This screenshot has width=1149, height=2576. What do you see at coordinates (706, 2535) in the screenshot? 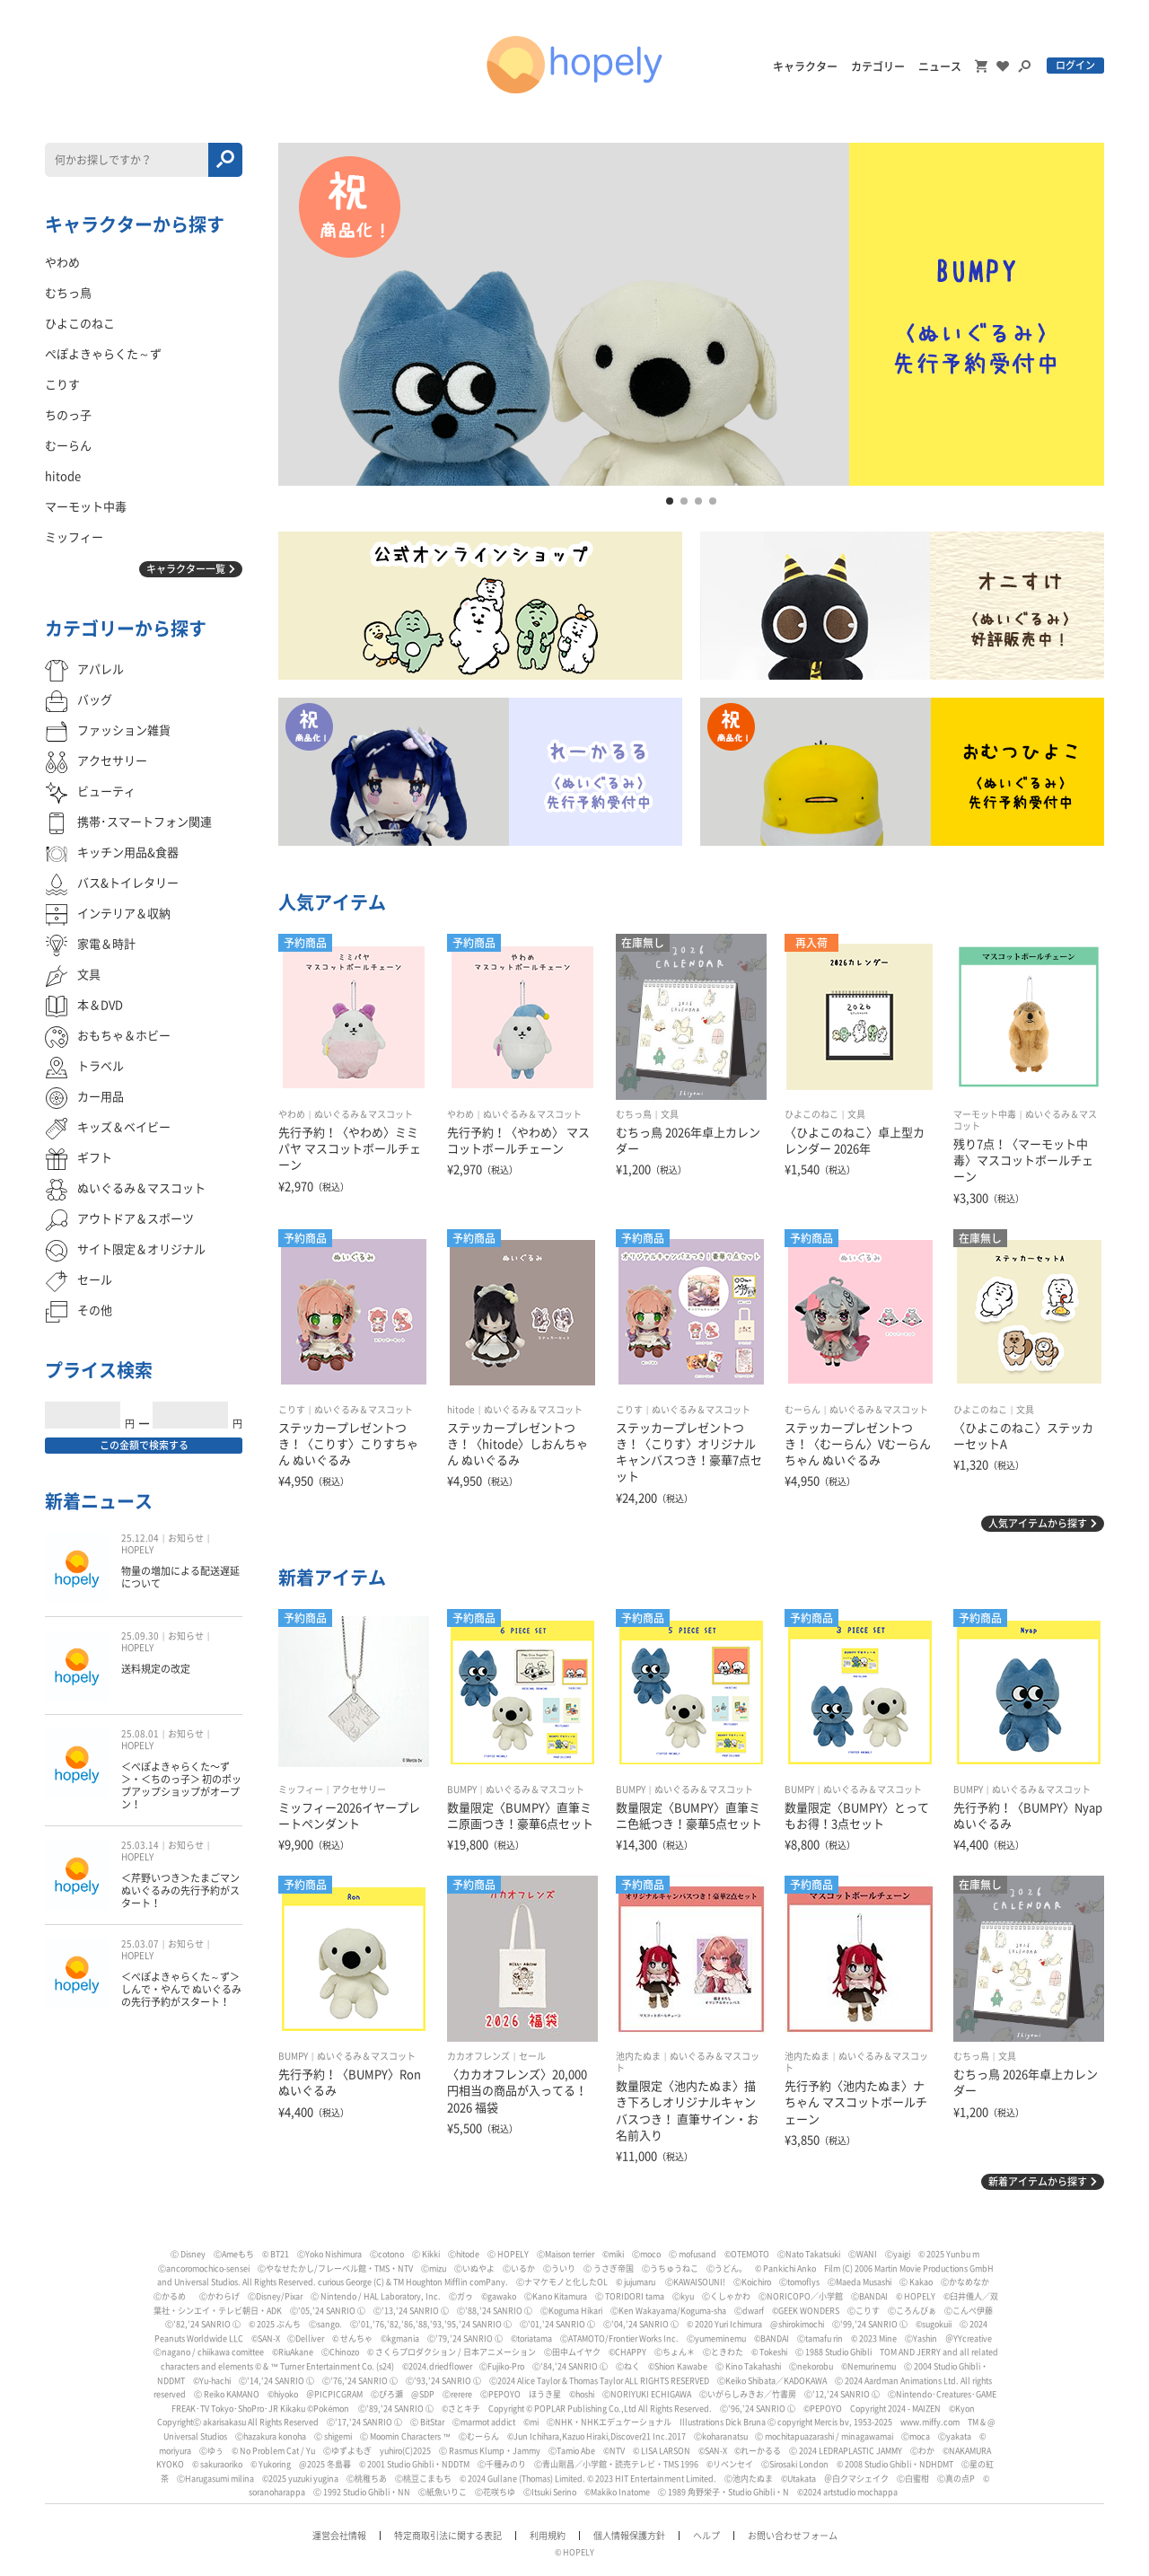
I see `ヘルプ` at bounding box center [706, 2535].